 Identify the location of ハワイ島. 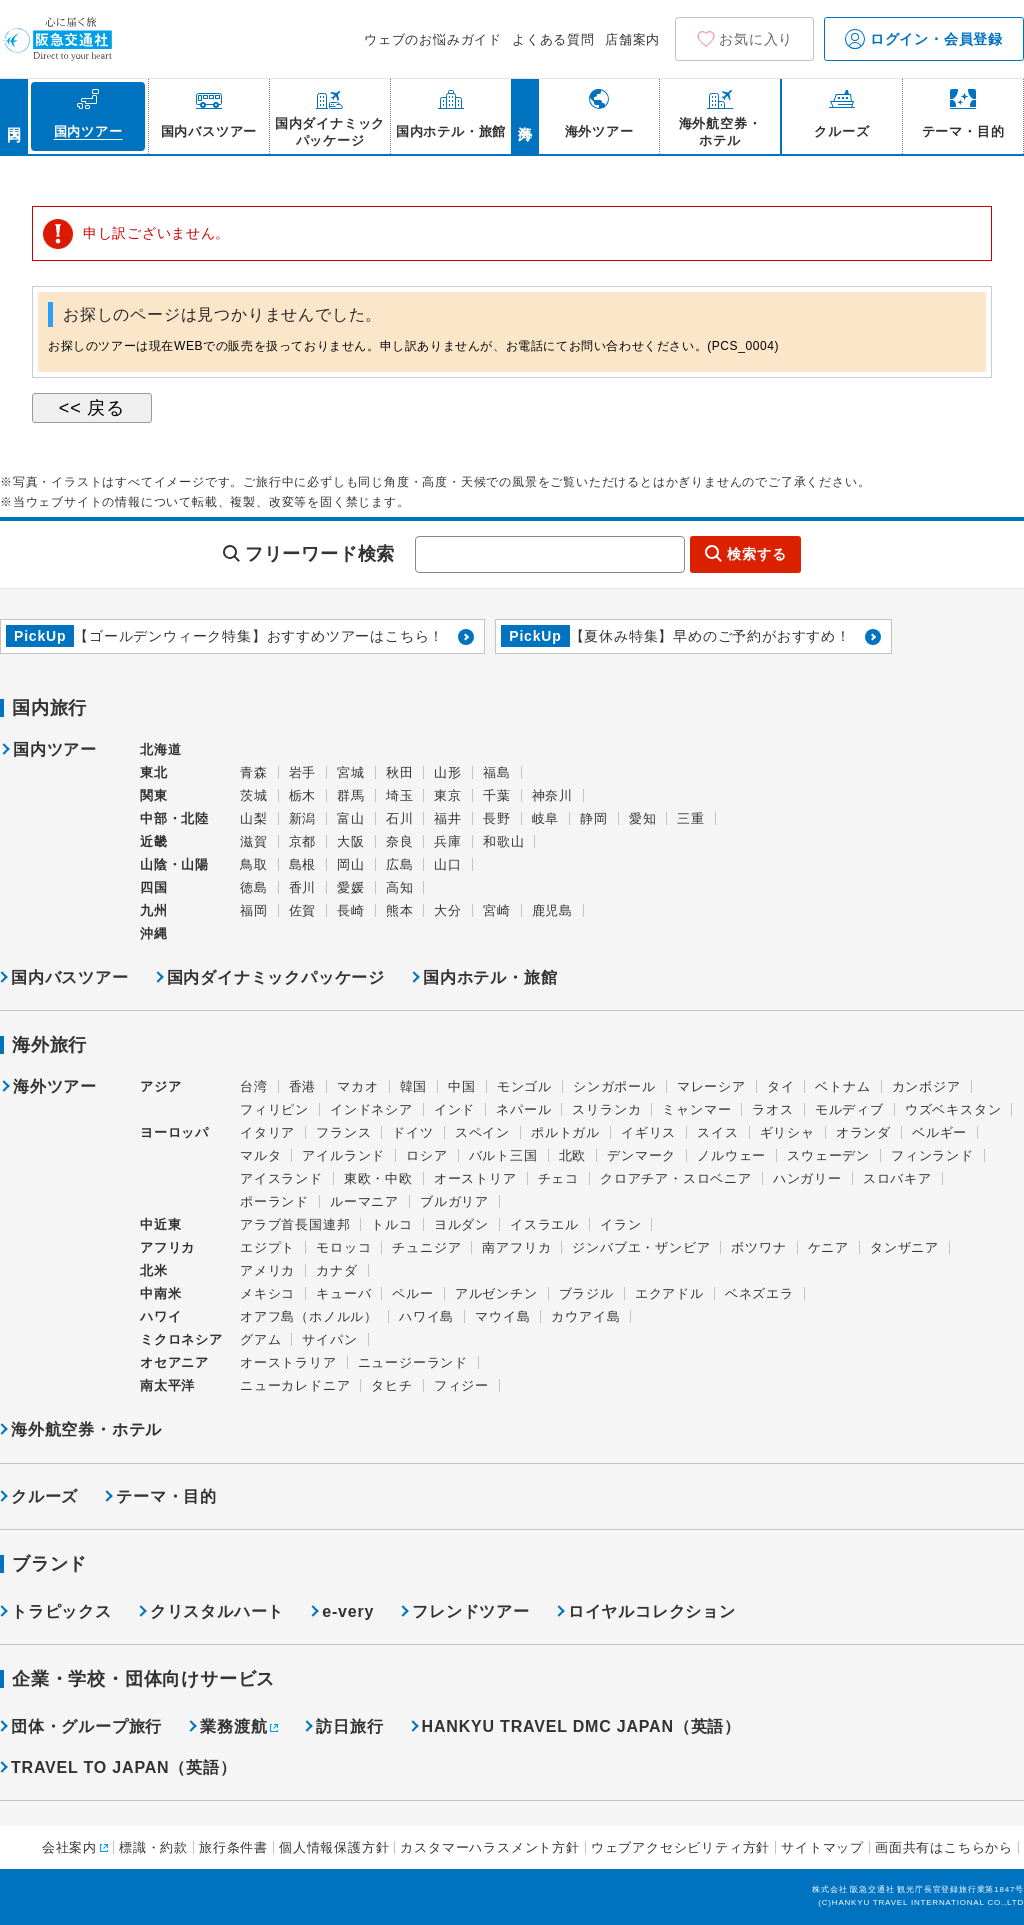
(426, 1316).